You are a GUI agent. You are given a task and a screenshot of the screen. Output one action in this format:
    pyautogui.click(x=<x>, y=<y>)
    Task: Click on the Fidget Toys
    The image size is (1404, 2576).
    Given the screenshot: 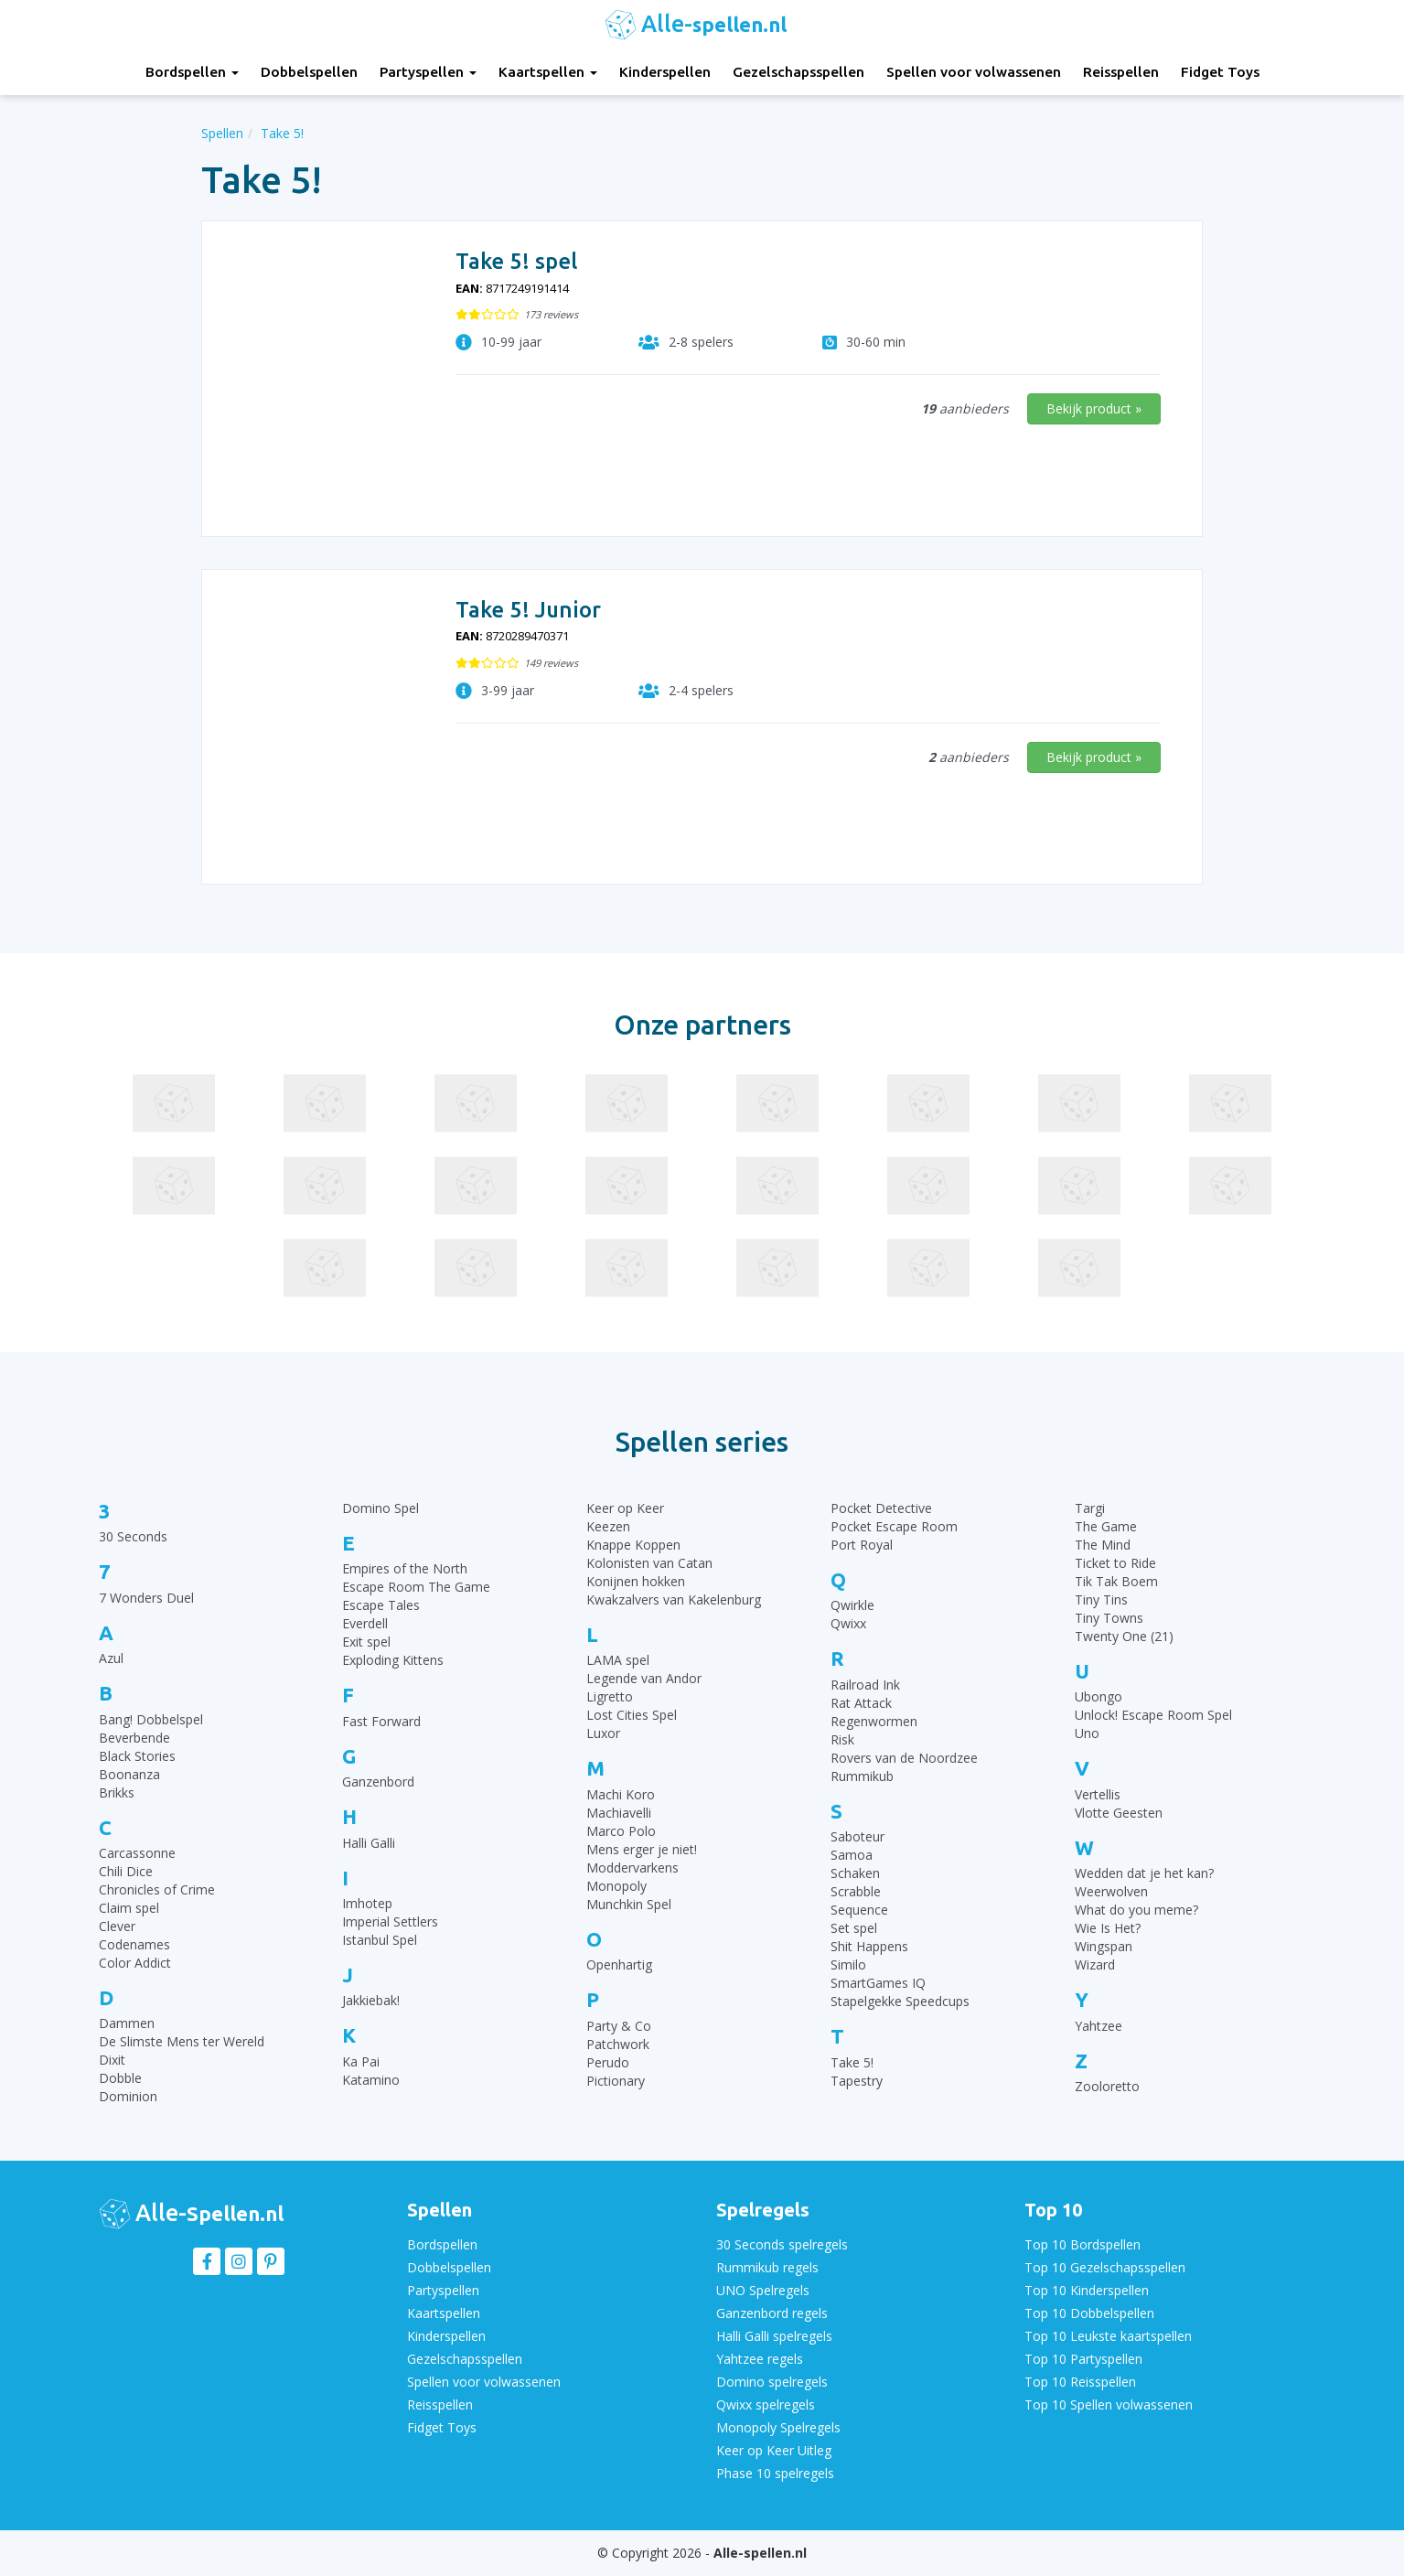 What is the action you would take?
    pyautogui.click(x=1220, y=72)
    